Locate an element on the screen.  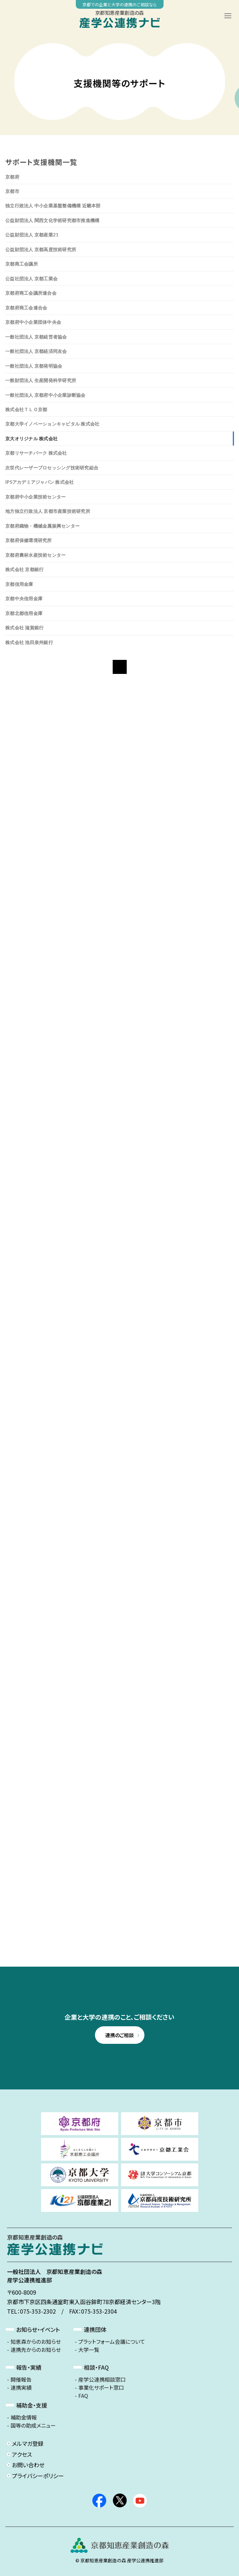
独立行政法人 中小企業基盤整備機構 近畿本部 is located at coordinates (53, 205).